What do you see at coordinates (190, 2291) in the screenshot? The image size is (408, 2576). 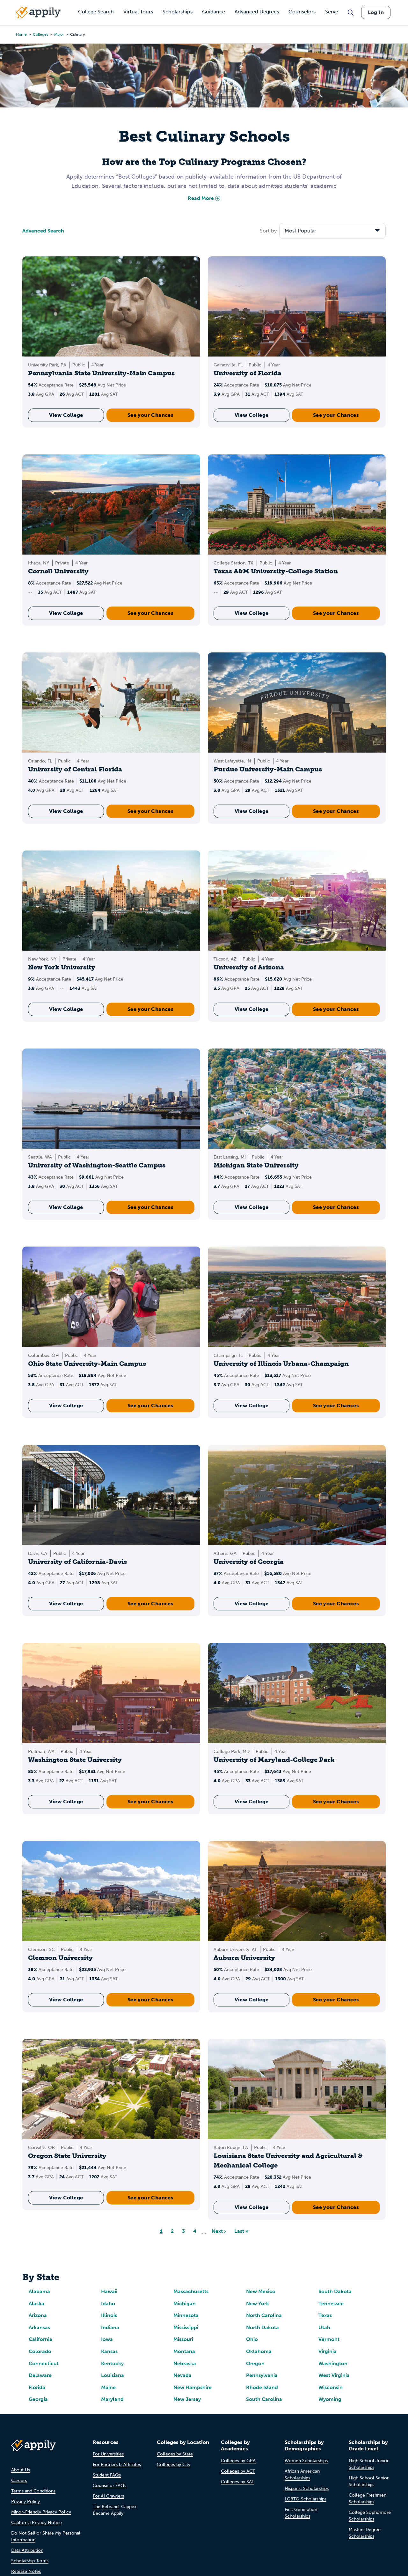 I see `Massachusetts` at bounding box center [190, 2291].